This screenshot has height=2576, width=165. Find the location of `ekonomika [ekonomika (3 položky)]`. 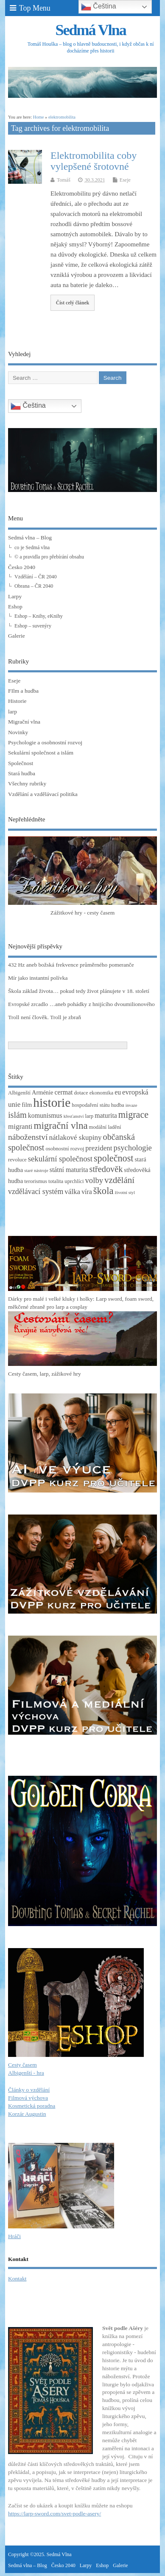

ekonomika [ekonomika (3 položky)] is located at coordinates (101, 1093).